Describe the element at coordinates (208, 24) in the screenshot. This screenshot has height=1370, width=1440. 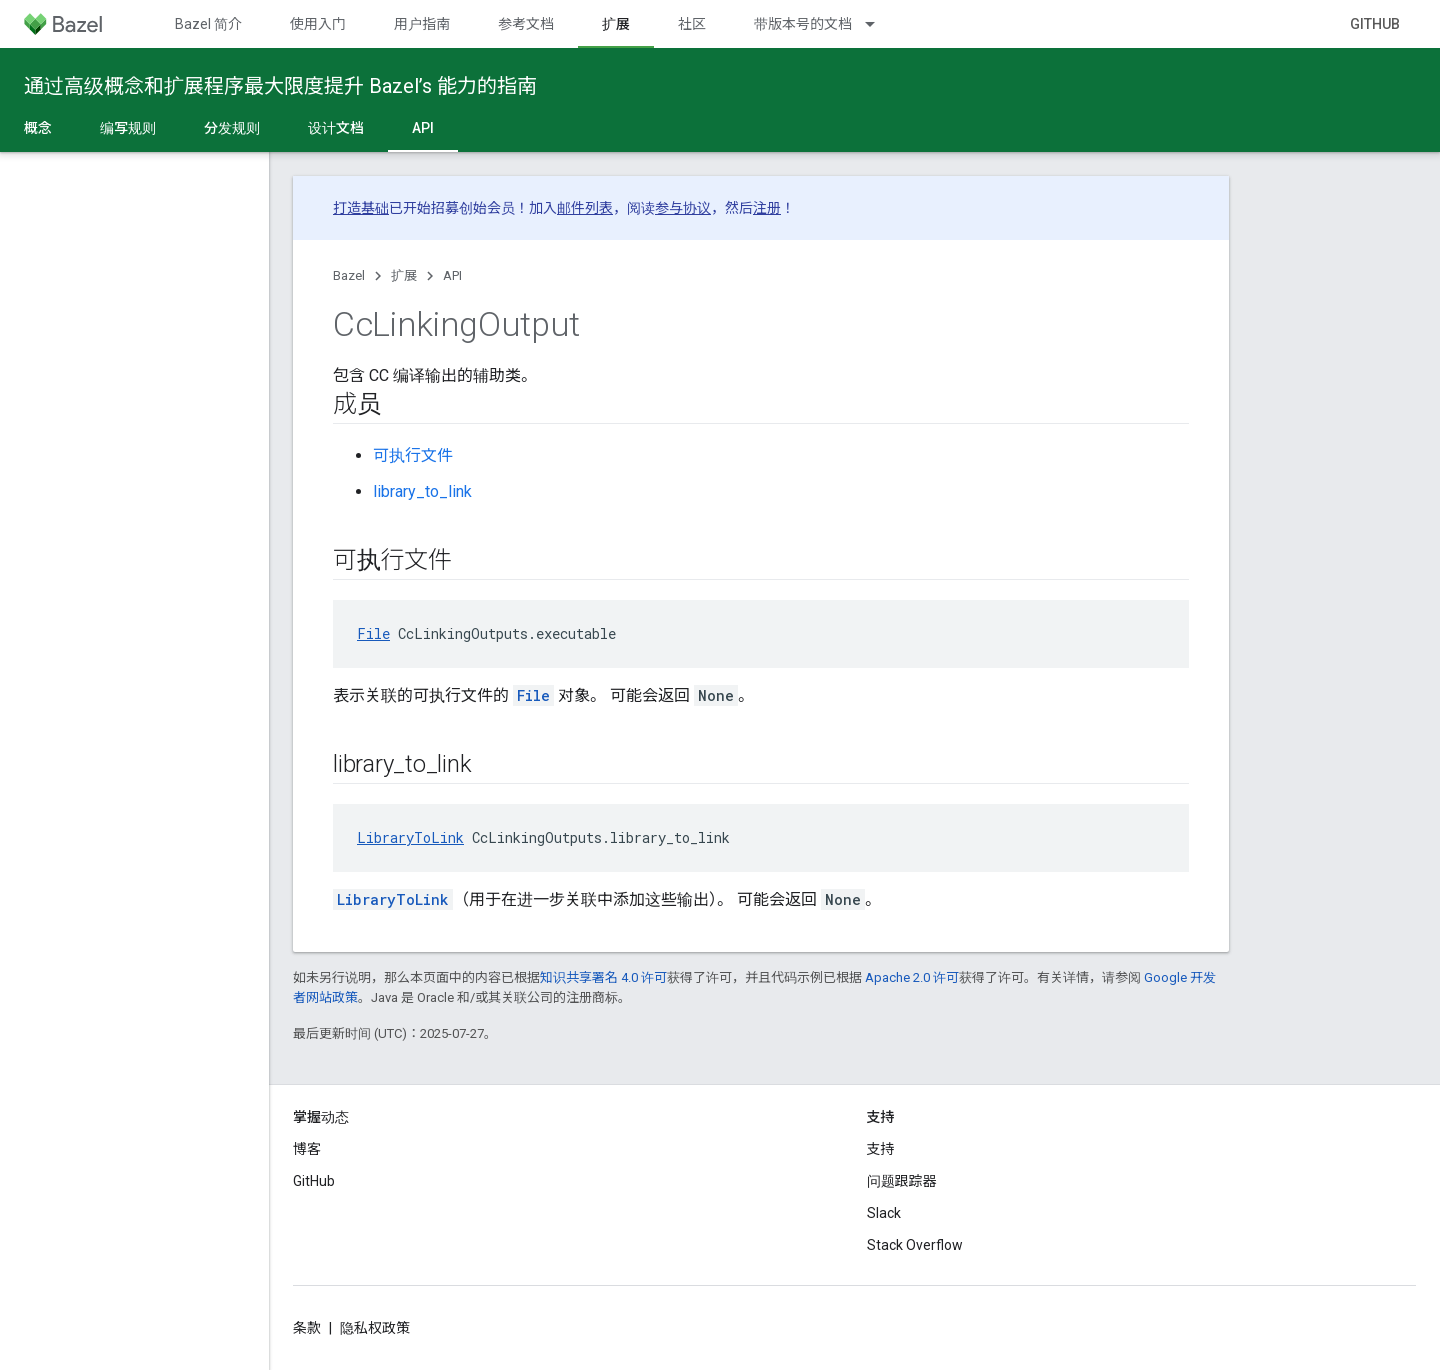
I see `Bazel 简介` at that location.